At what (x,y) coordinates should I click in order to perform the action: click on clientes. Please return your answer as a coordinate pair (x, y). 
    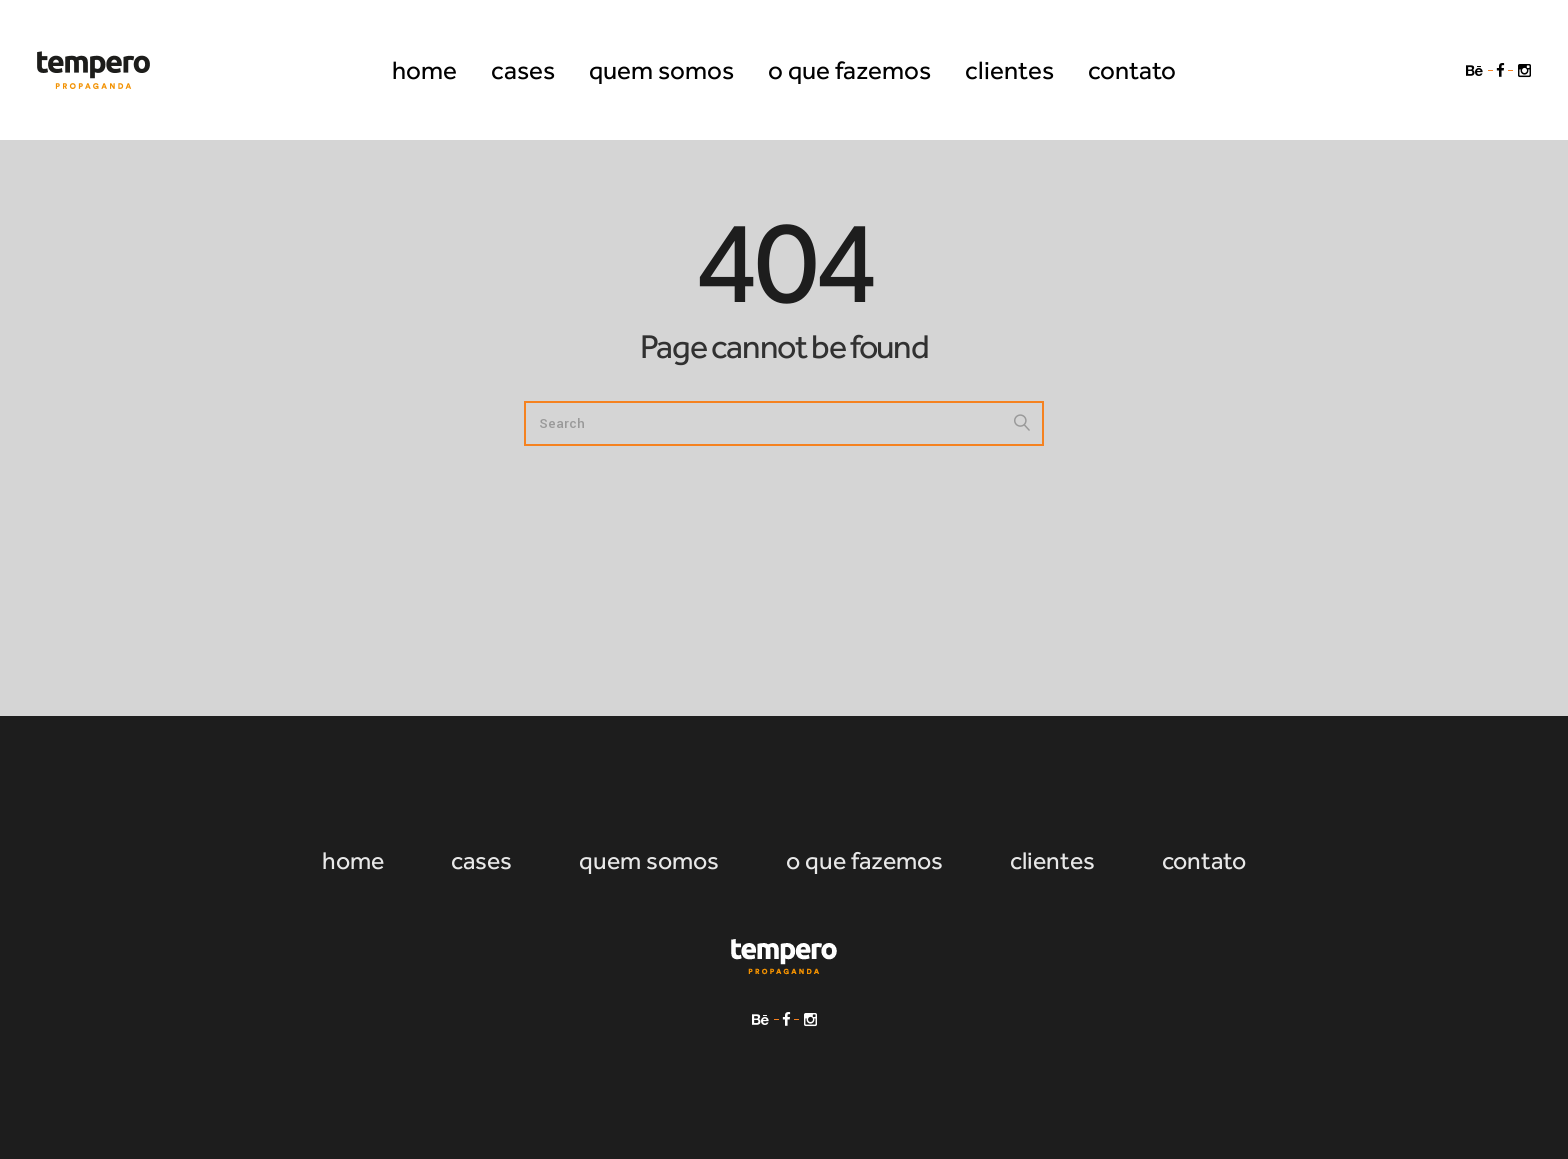
    Looking at the image, I should click on (1052, 860).